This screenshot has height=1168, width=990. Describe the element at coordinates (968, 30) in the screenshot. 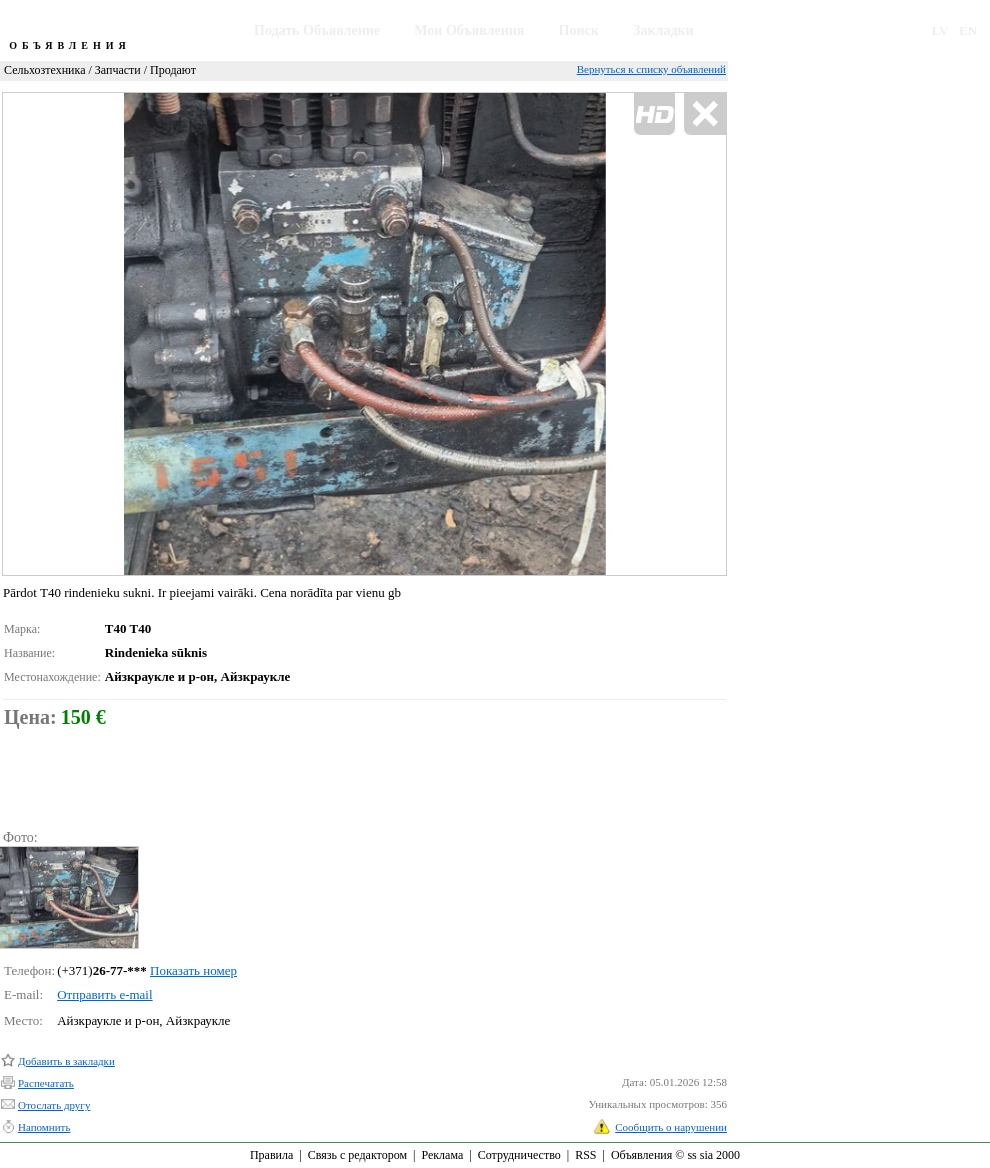

I see `EN` at that location.